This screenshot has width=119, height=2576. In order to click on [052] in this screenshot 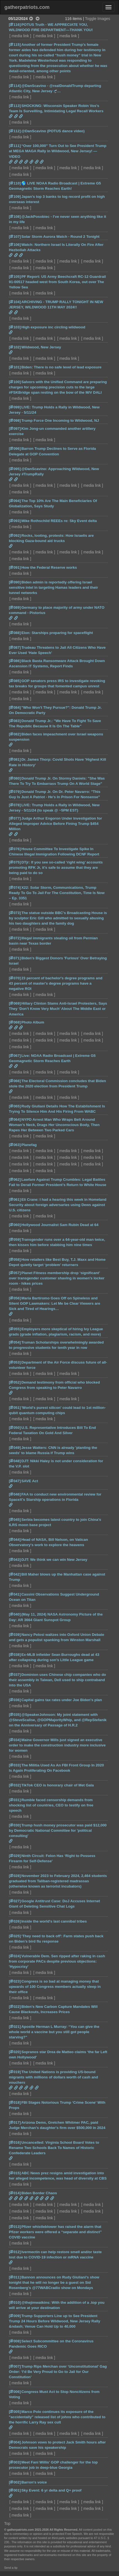, I will do `click(15, 1382)`.